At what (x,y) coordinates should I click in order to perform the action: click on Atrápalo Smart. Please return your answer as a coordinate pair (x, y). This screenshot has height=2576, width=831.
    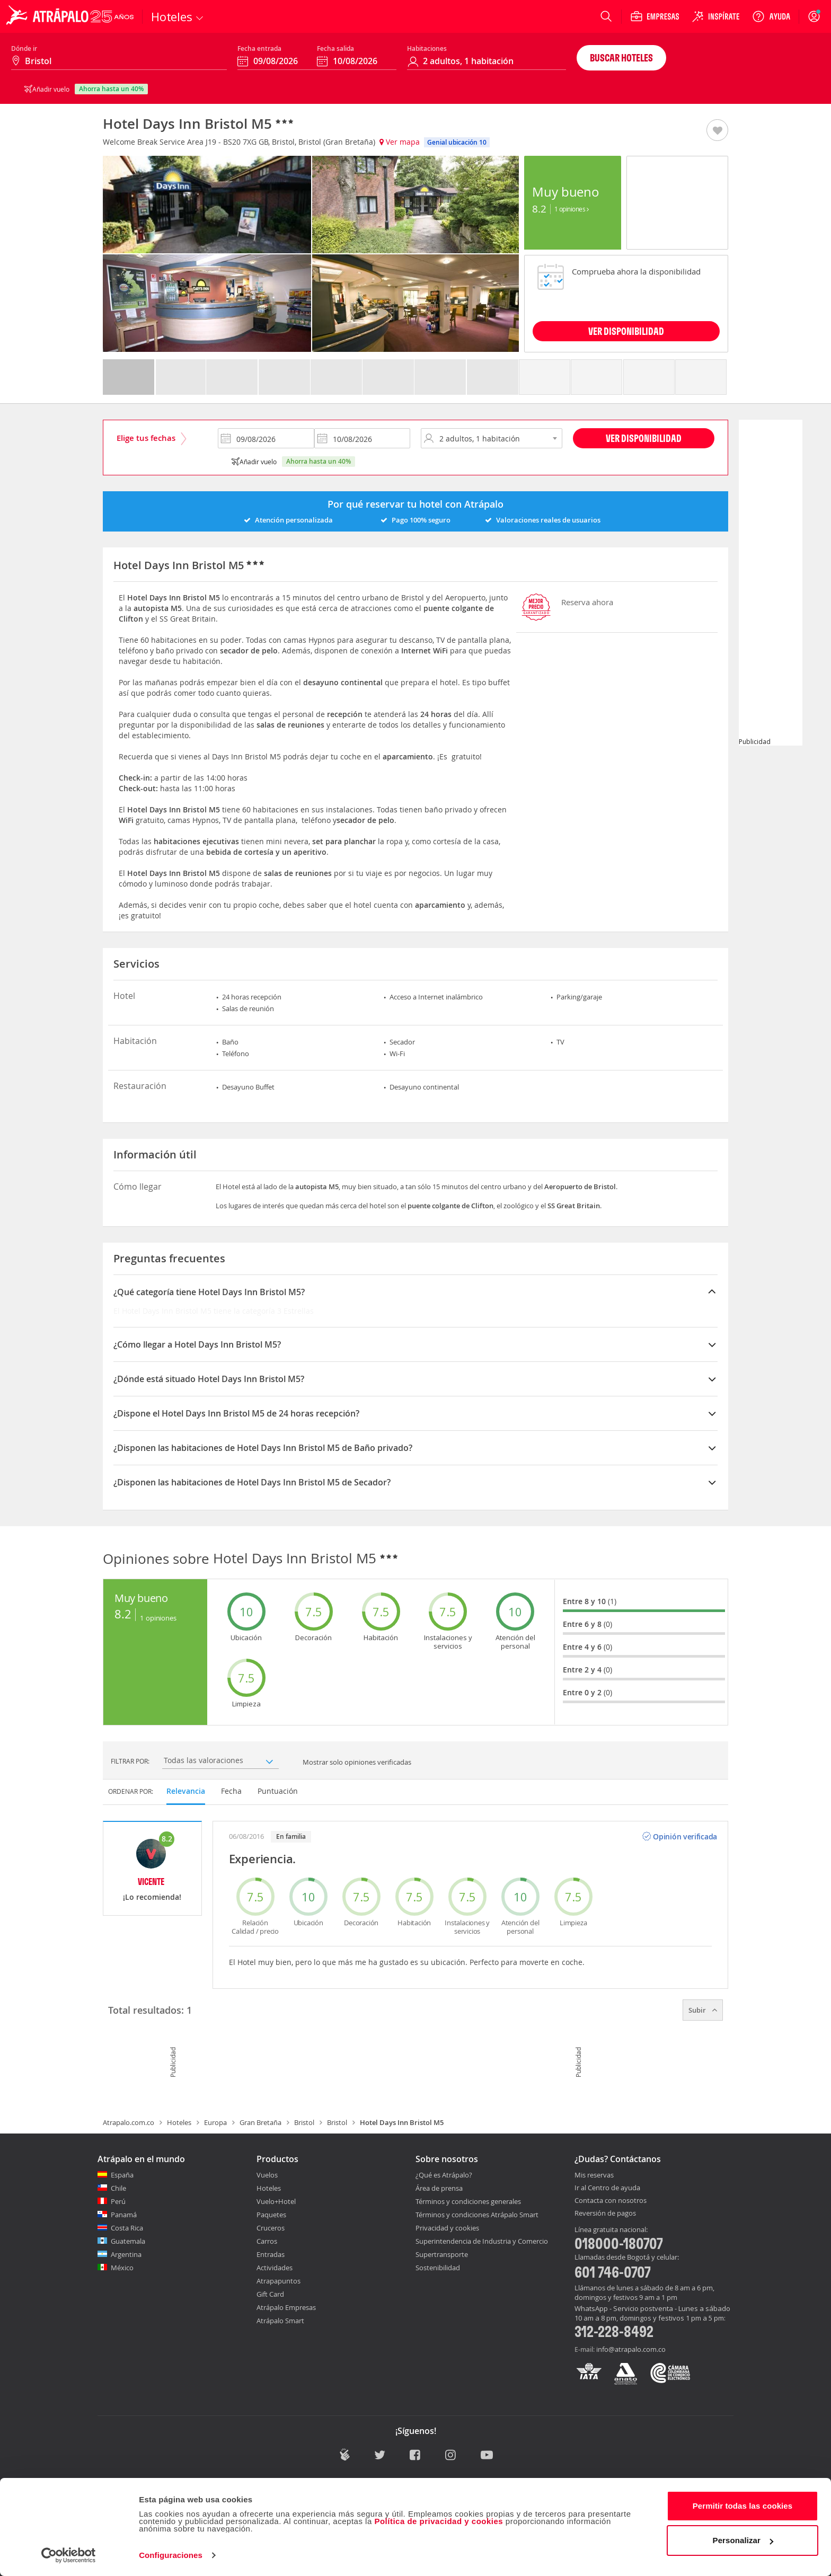
    Looking at the image, I should click on (280, 2320).